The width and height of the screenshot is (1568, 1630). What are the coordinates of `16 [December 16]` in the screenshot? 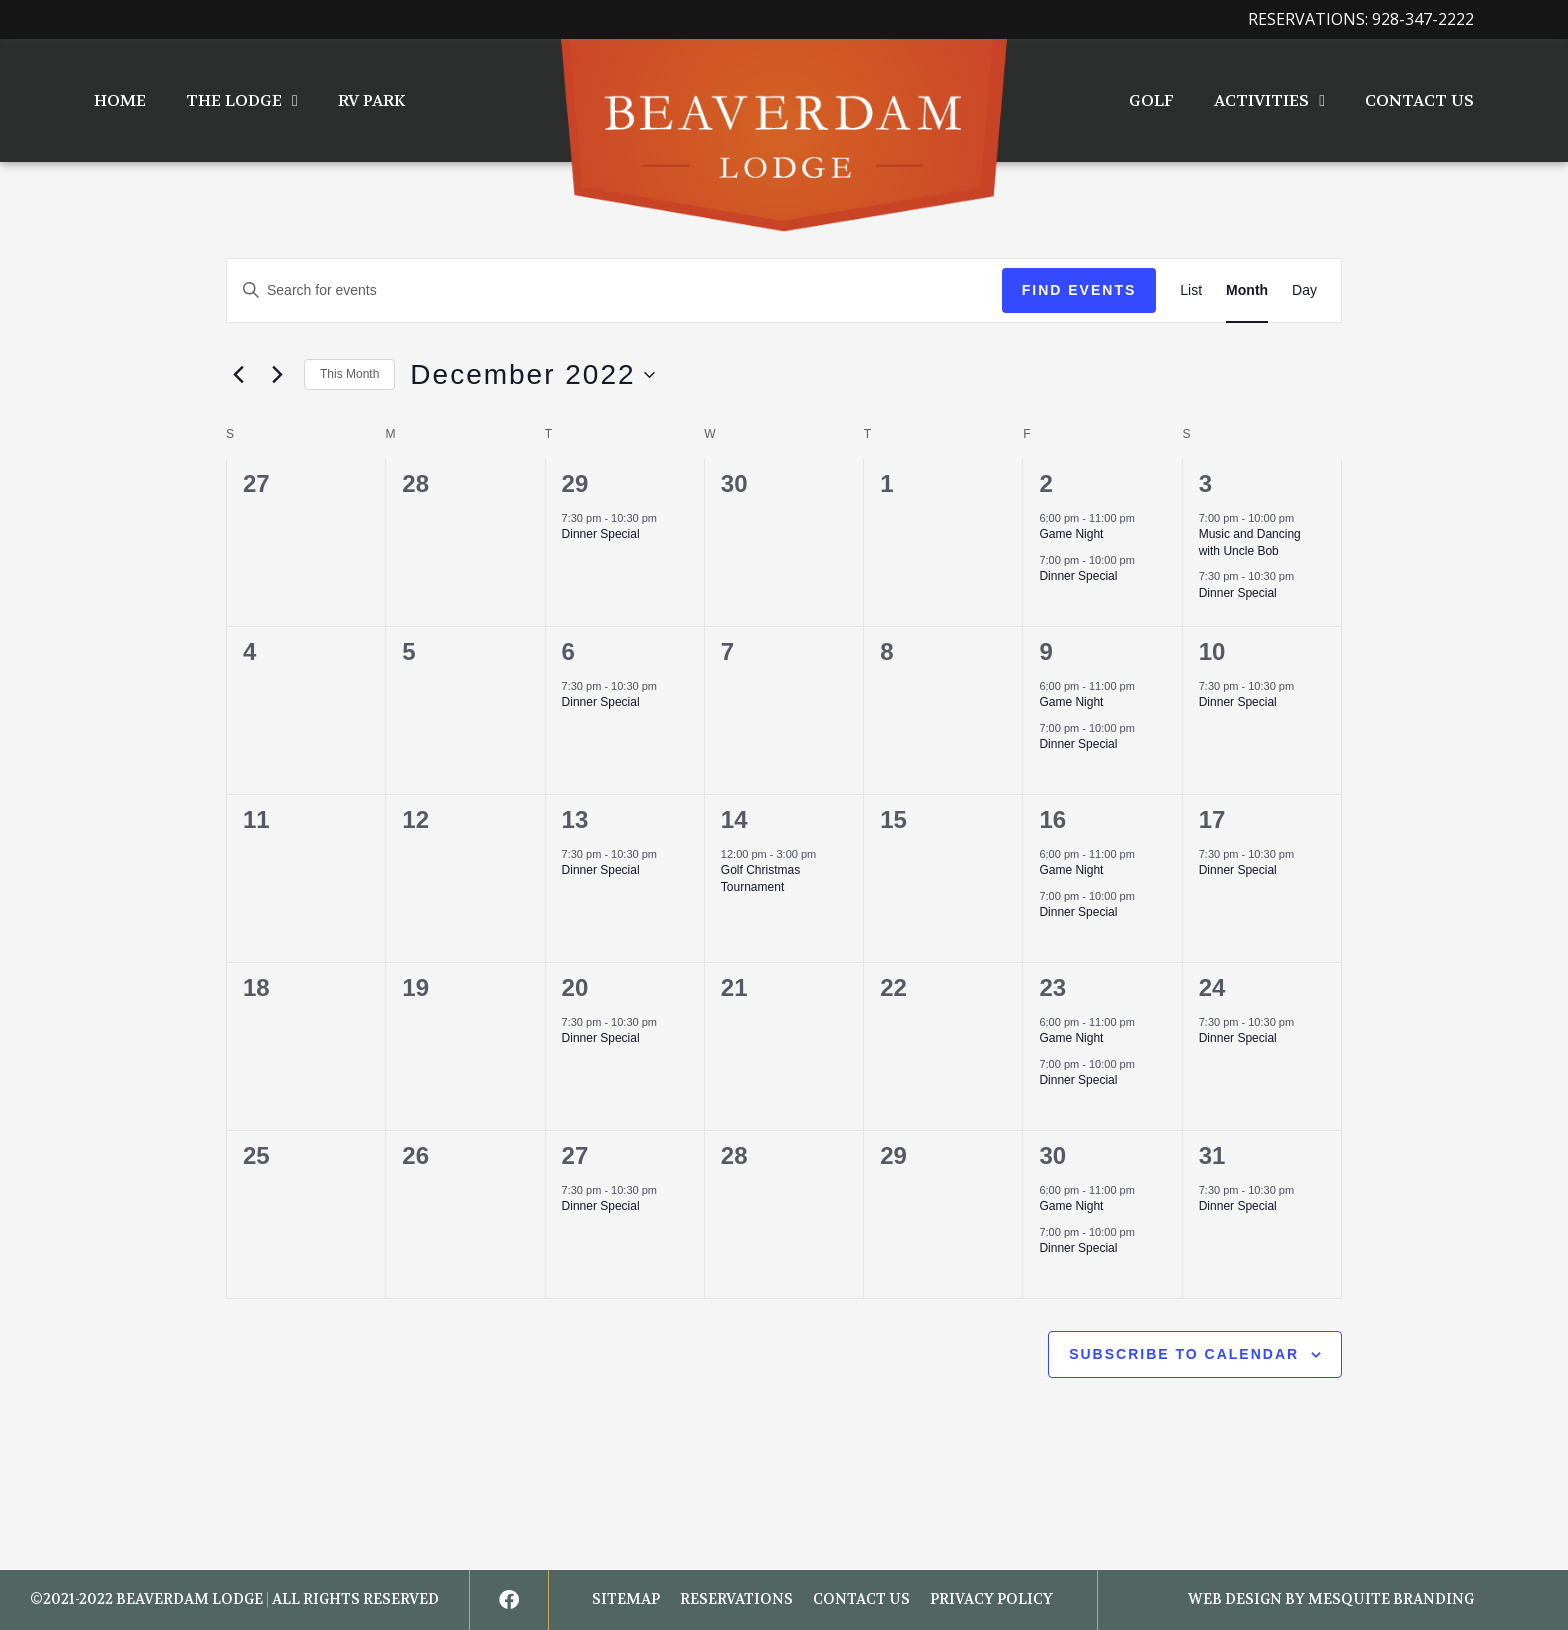 It's located at (1052, 819).